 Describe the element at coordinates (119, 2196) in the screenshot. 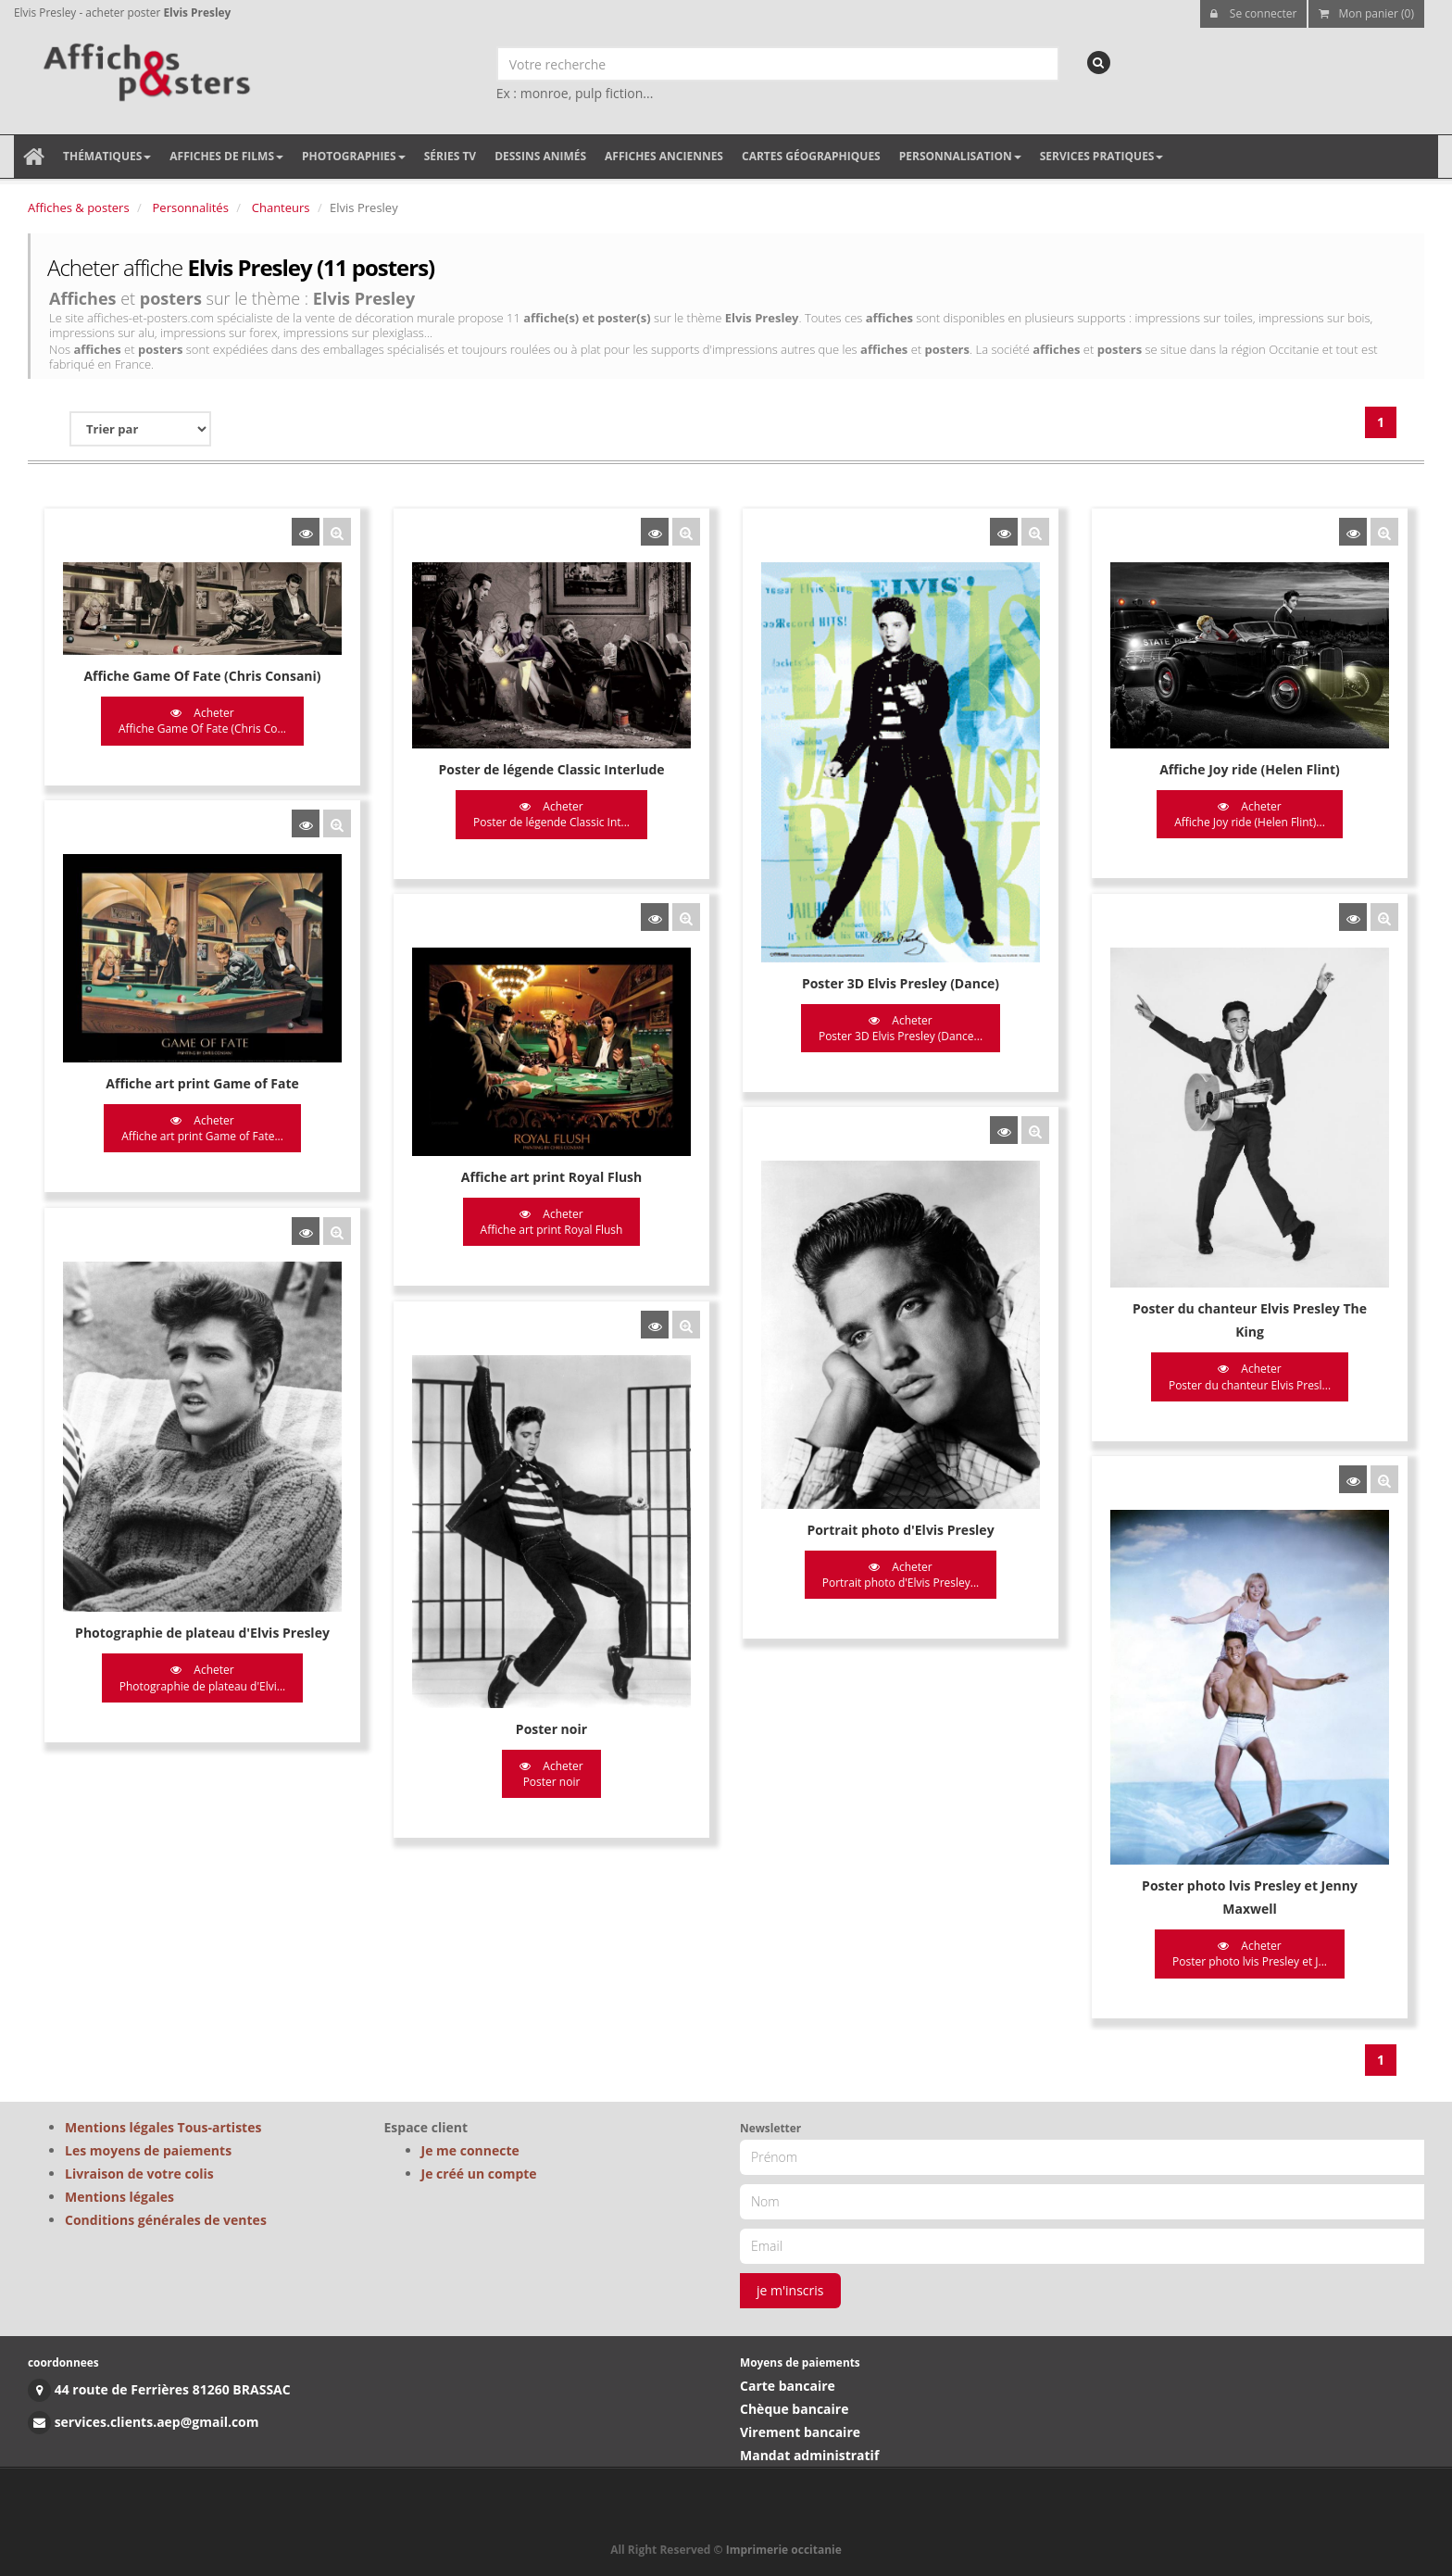

I see `Mentions légales` at that location.